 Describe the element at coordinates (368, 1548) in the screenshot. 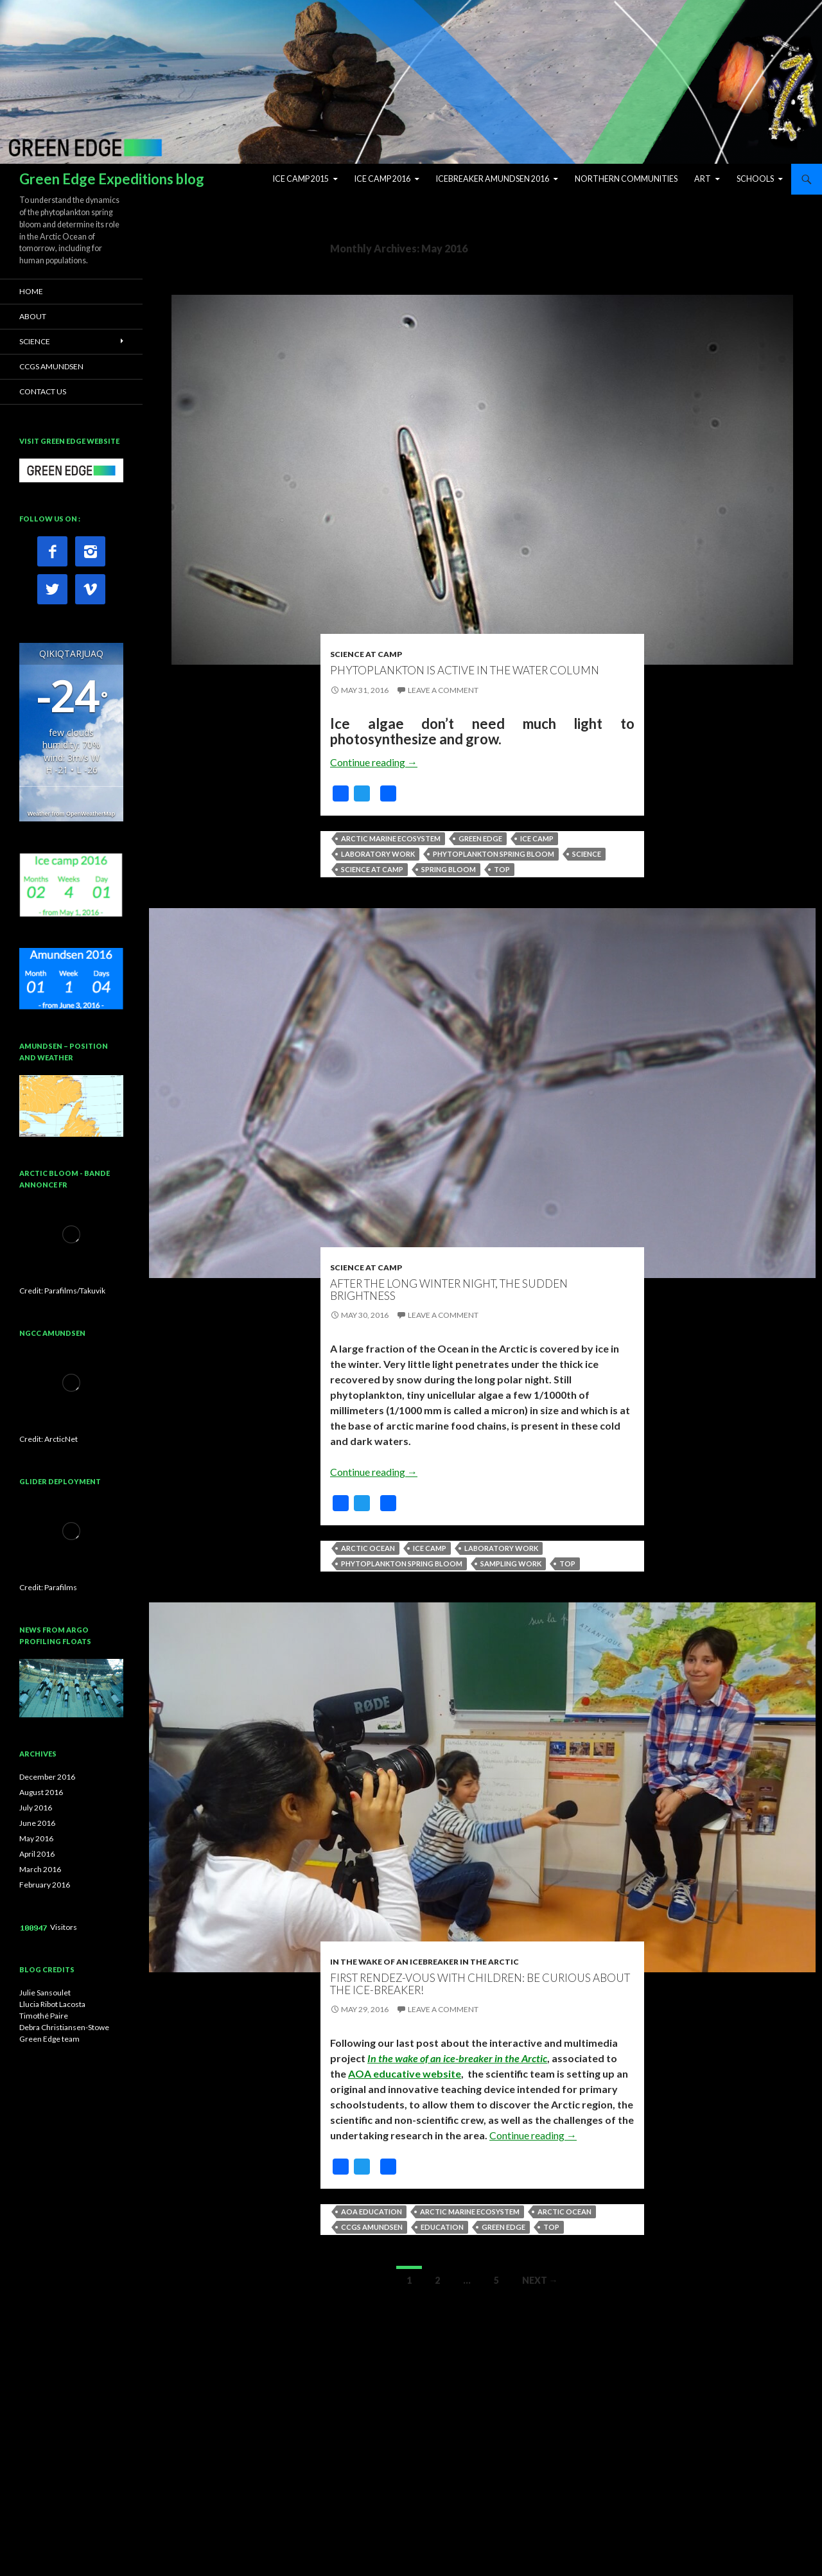

I see `Arctic Ocean` at that location.